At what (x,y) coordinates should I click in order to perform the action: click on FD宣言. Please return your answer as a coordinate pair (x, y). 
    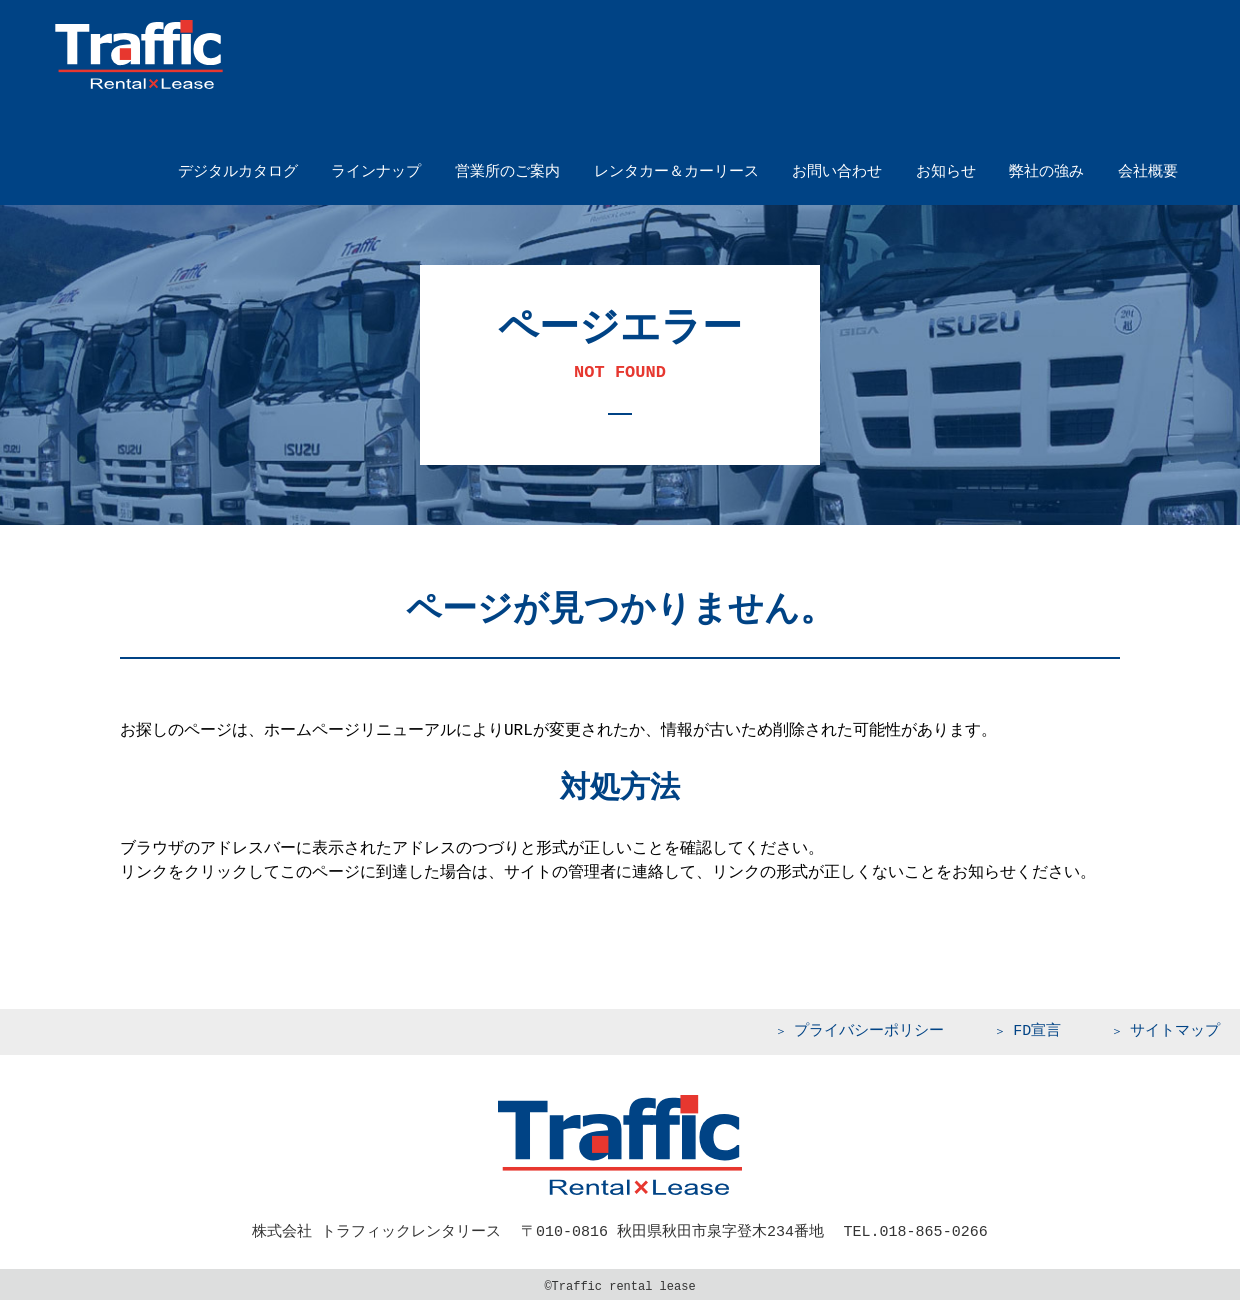
    Looking at the image, I should click on (1037, 1029).